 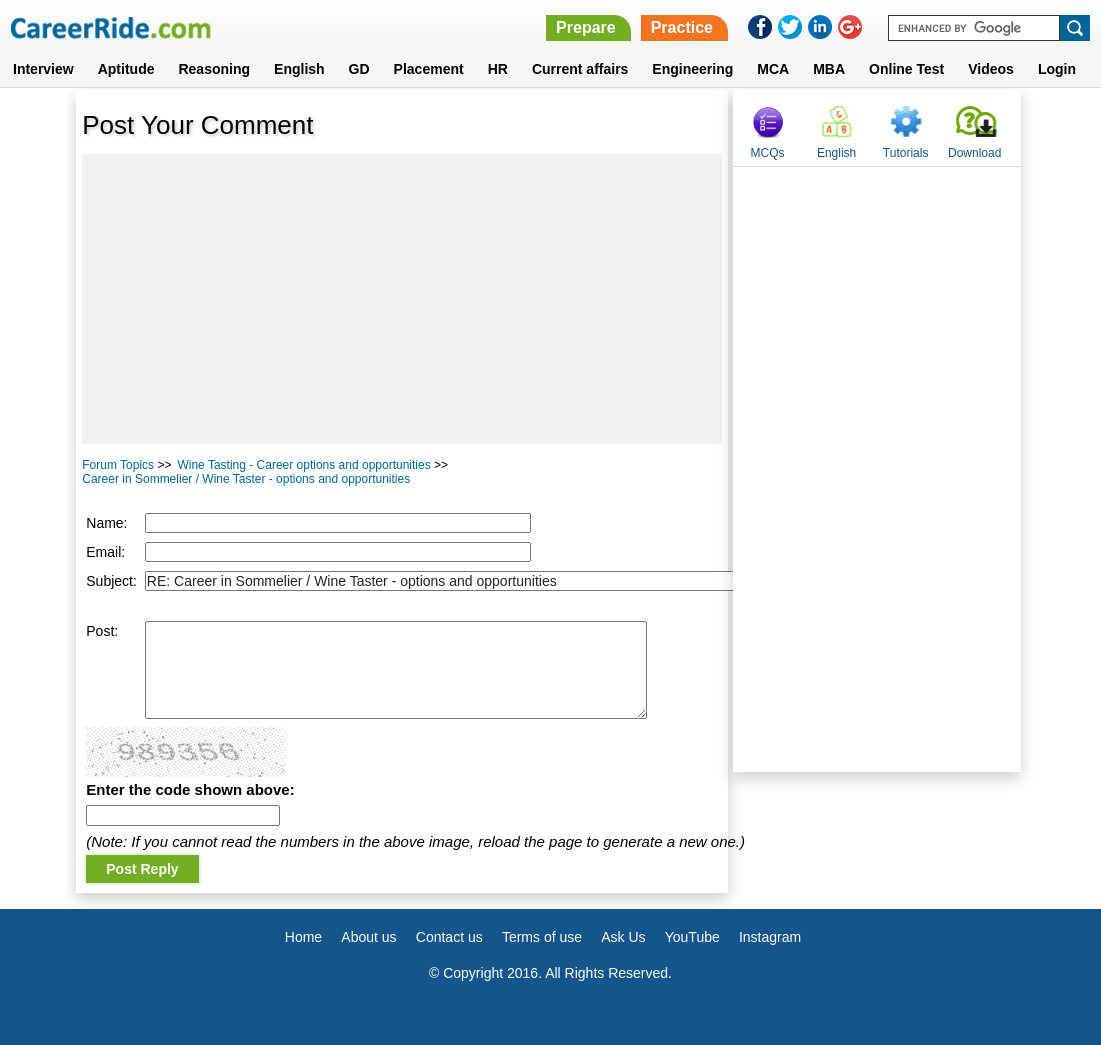 What do you see at coordinates (359, 69) in the screenshot?
I see `GD` at bounding box center [359, 69].